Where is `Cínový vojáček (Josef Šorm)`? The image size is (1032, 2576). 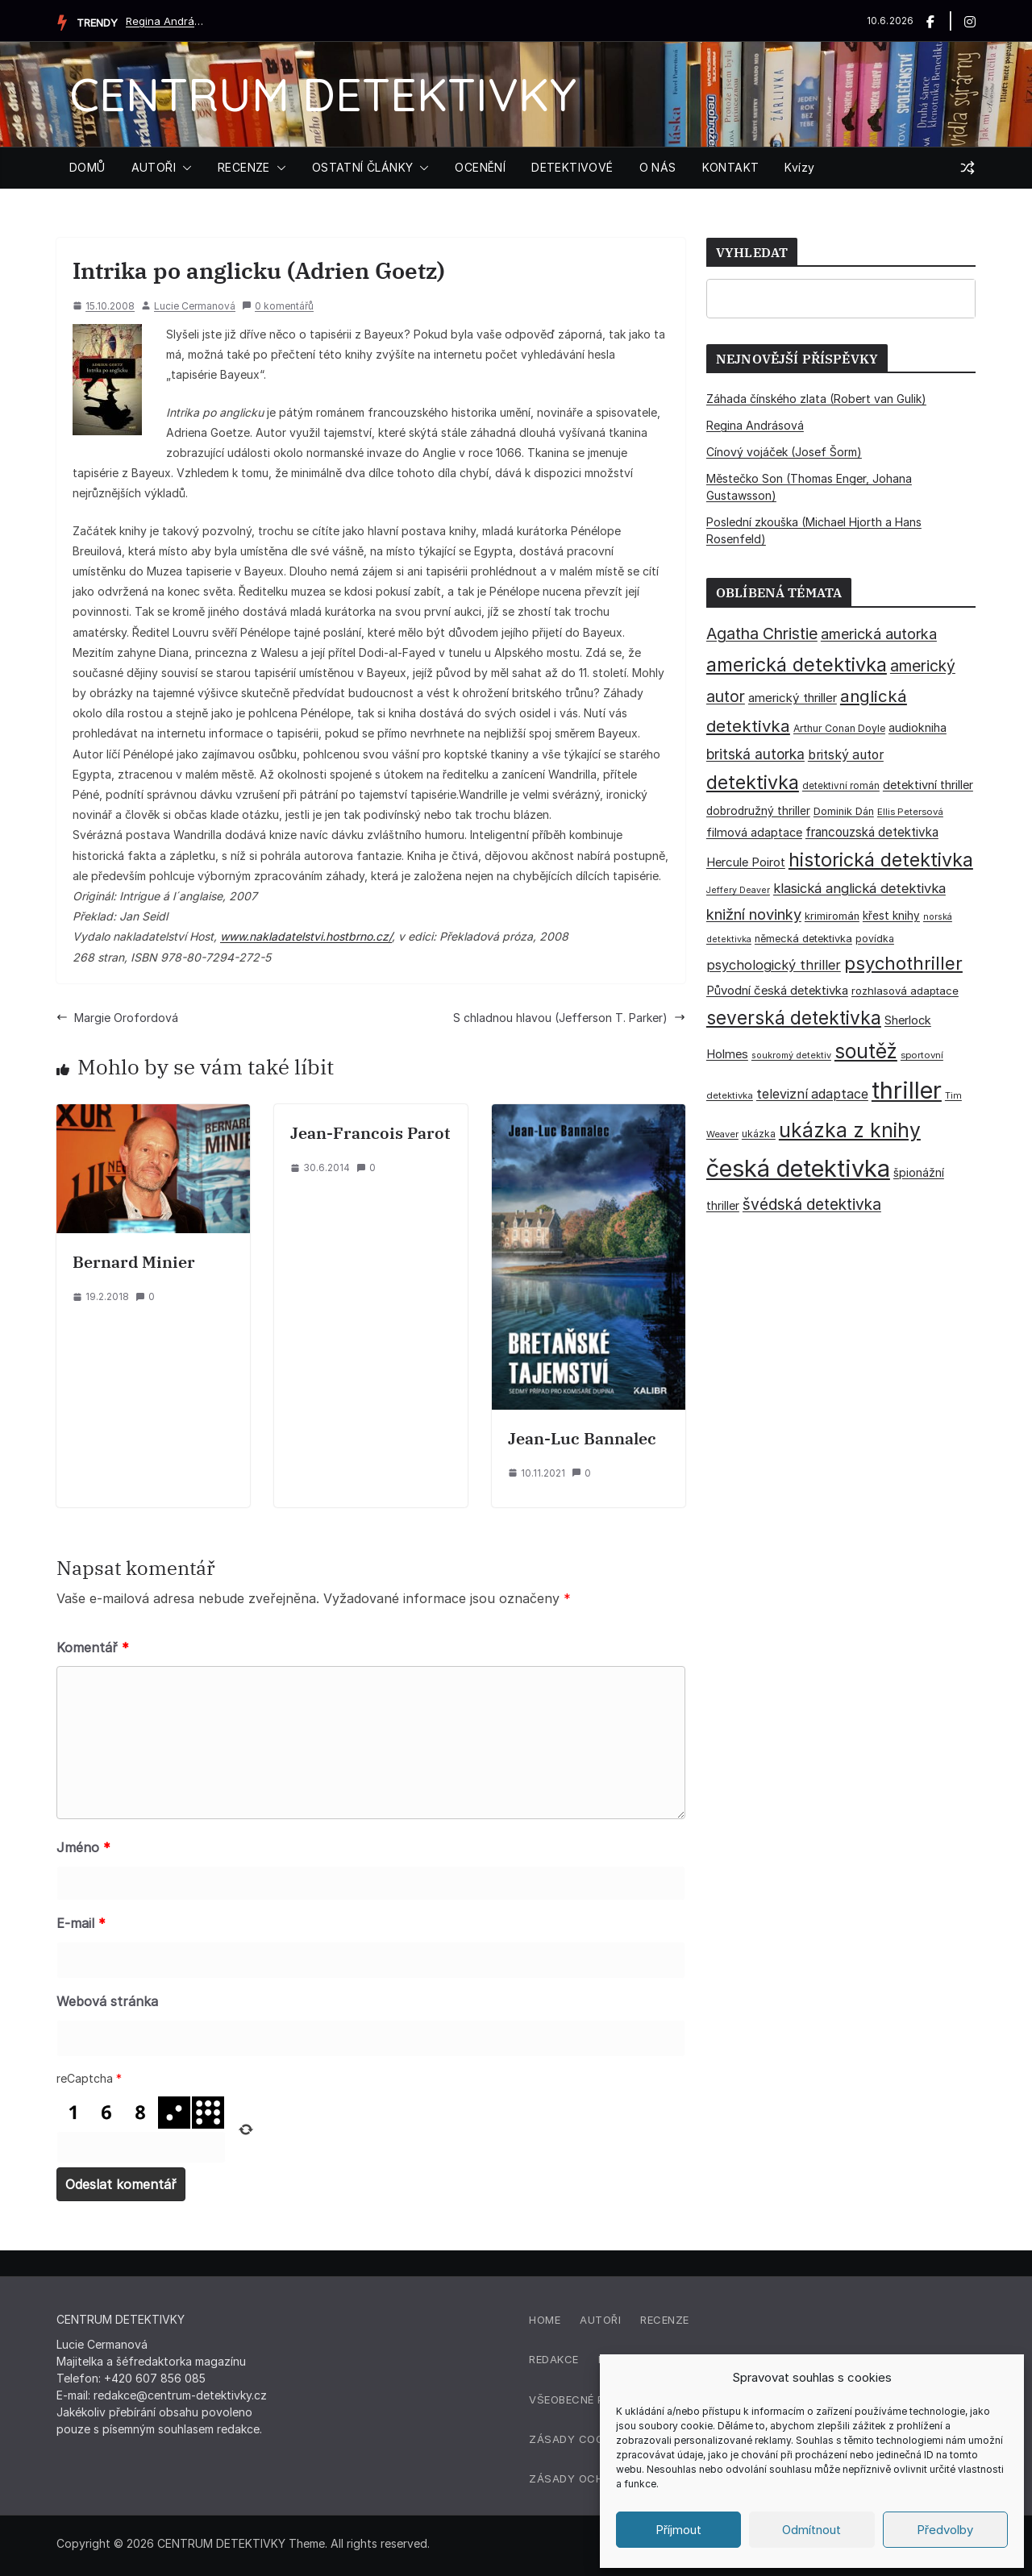 Cínový vojáček (Josef Šorm) is located at coordinates (784, 452).